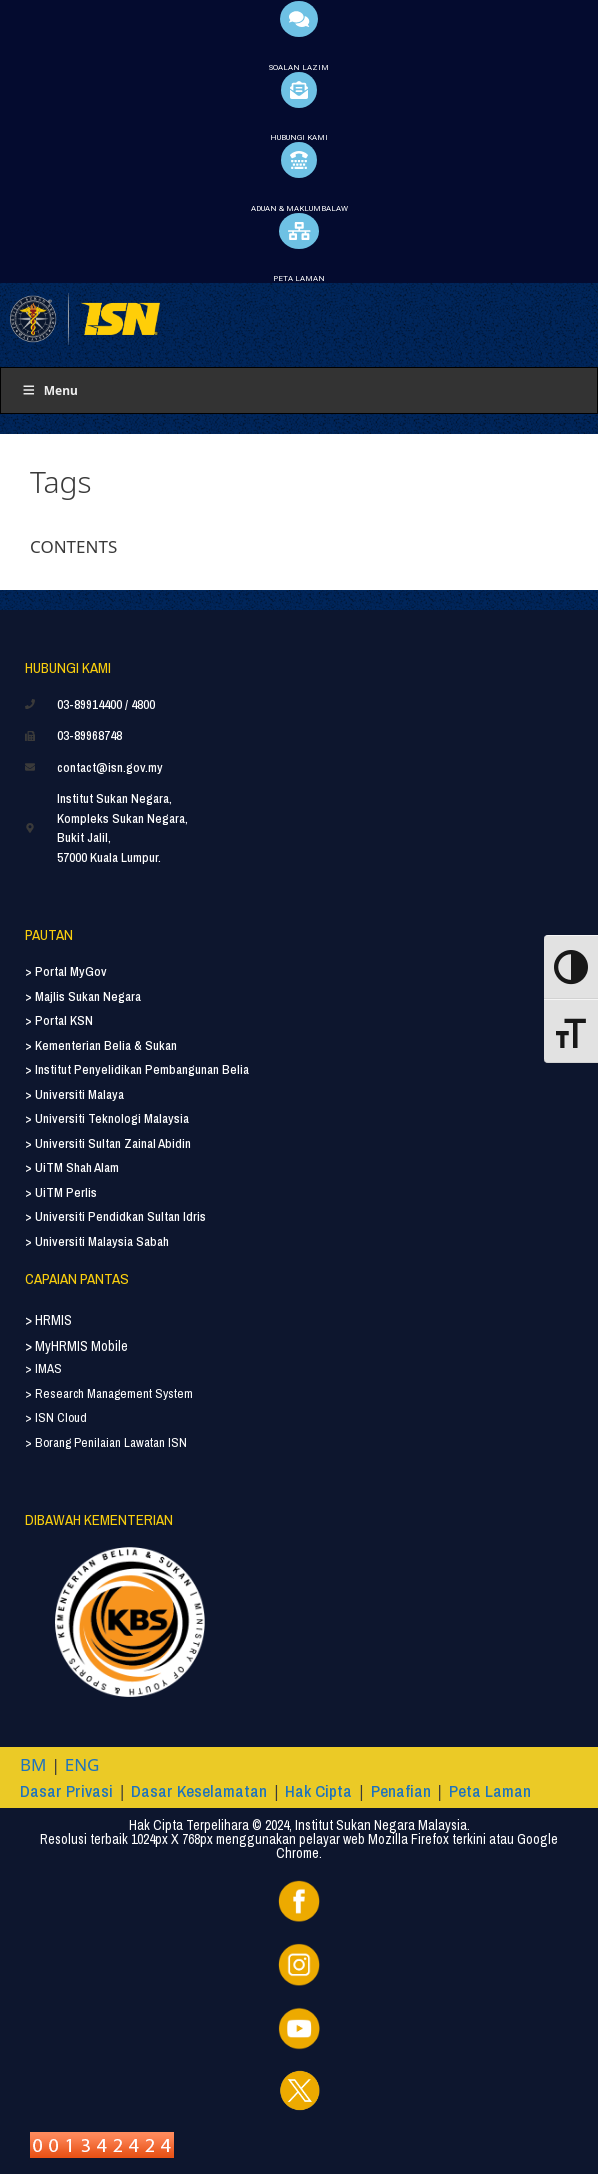  I want to click on BM, so click(33, 1764).